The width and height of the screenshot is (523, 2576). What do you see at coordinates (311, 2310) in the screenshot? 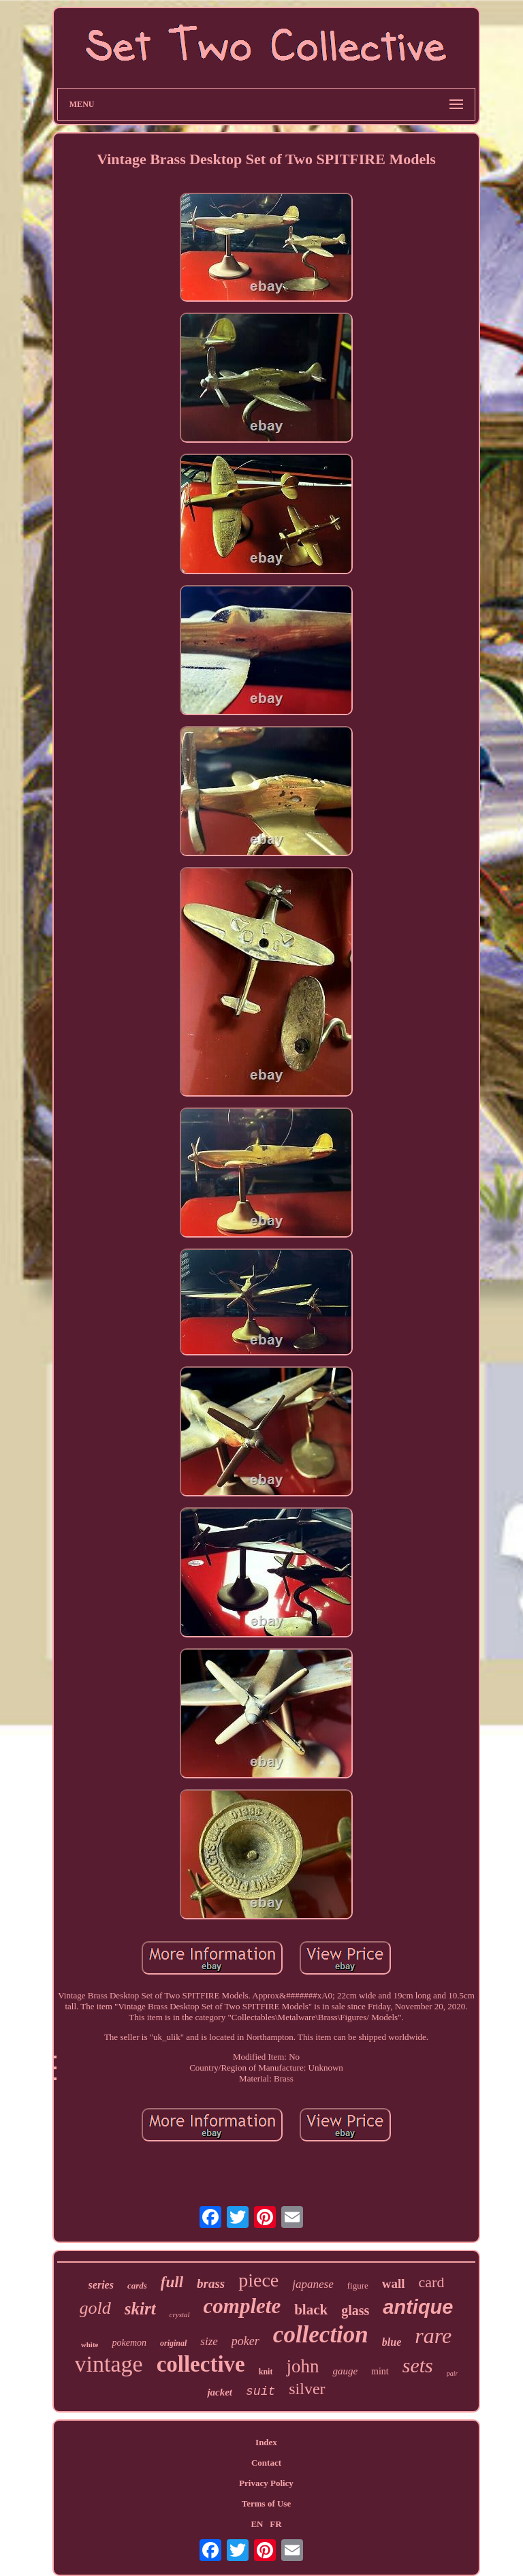
I see `black` at bounding box center [311, 2310].